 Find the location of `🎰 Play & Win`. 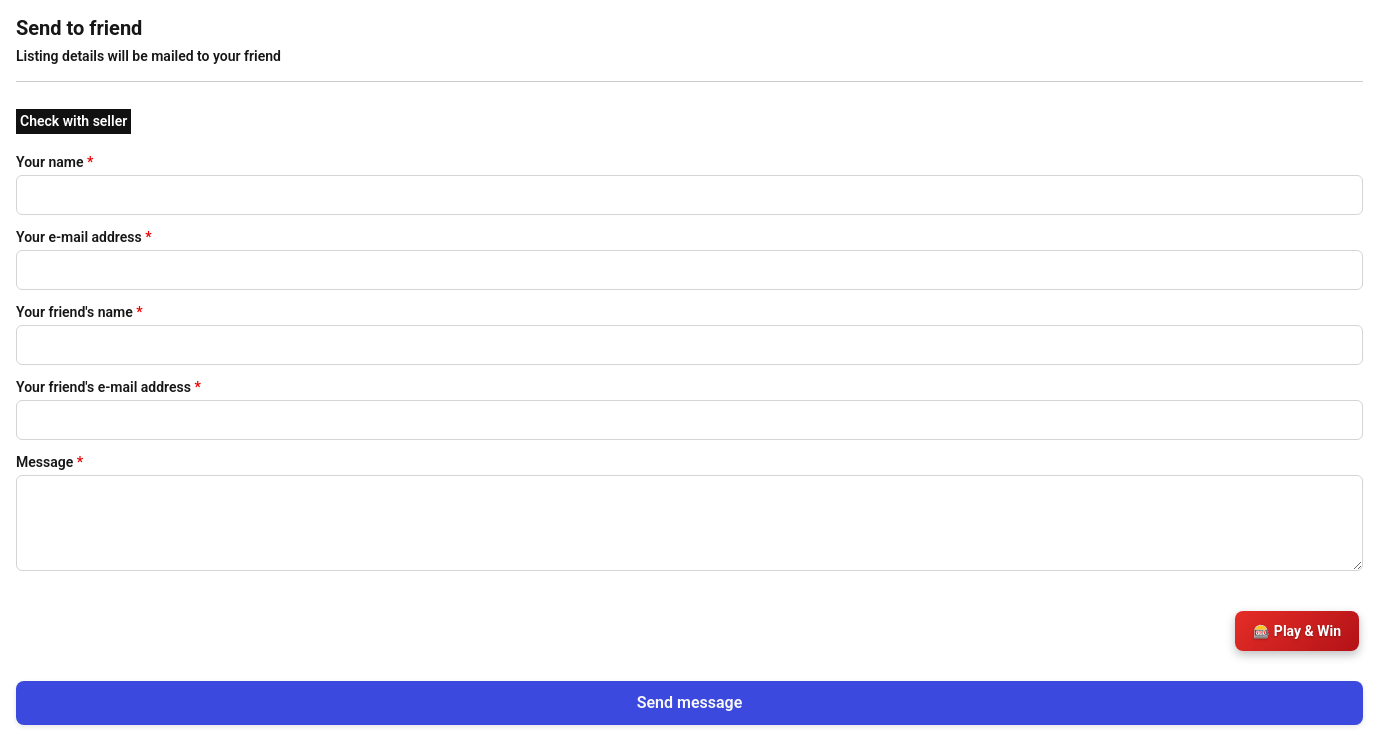

🎰 Play & Win is located at coordinates (1297, 631).